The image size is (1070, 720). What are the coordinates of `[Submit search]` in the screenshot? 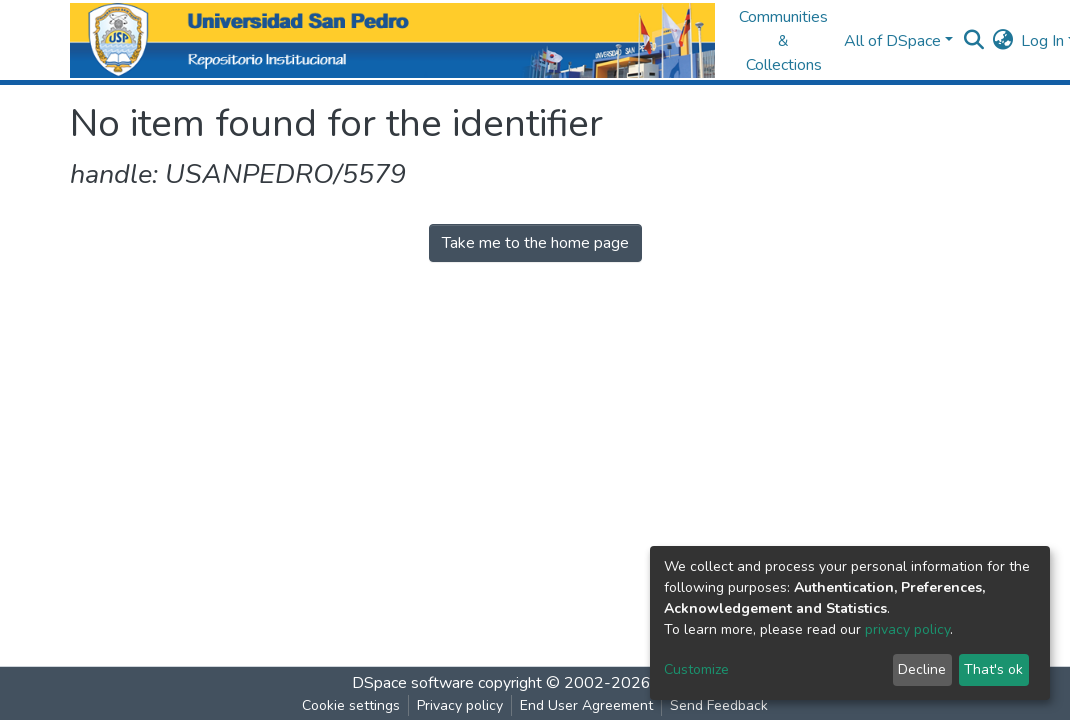 It's located at (973, 41).